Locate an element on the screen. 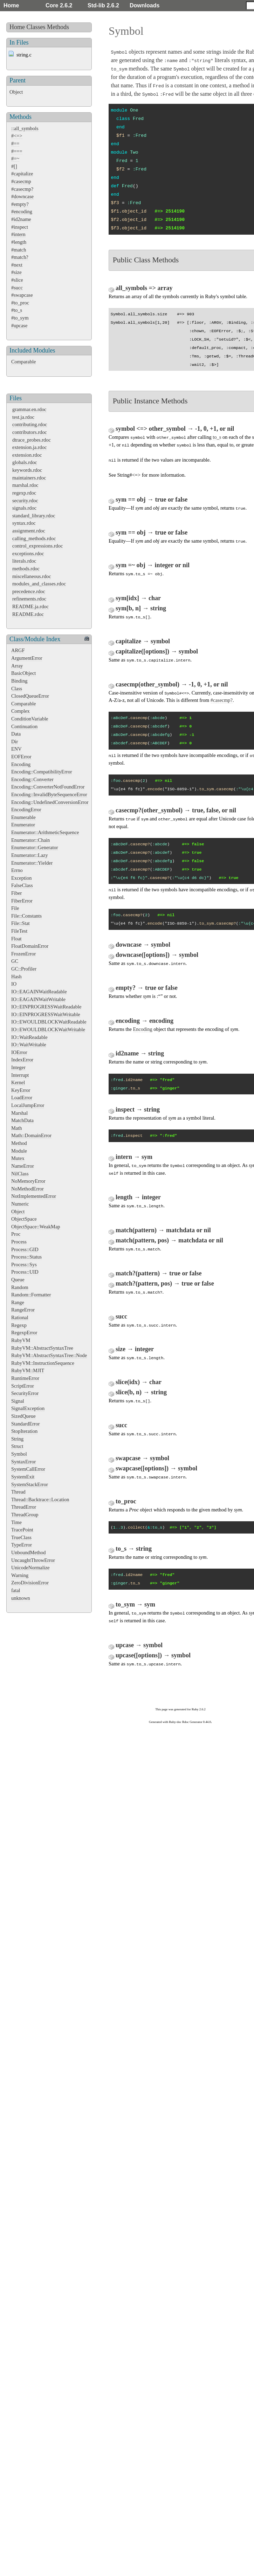 Image resolution: width=254 pixels, height=2576 pixels. Comparable is located at coordinates (23, 361).